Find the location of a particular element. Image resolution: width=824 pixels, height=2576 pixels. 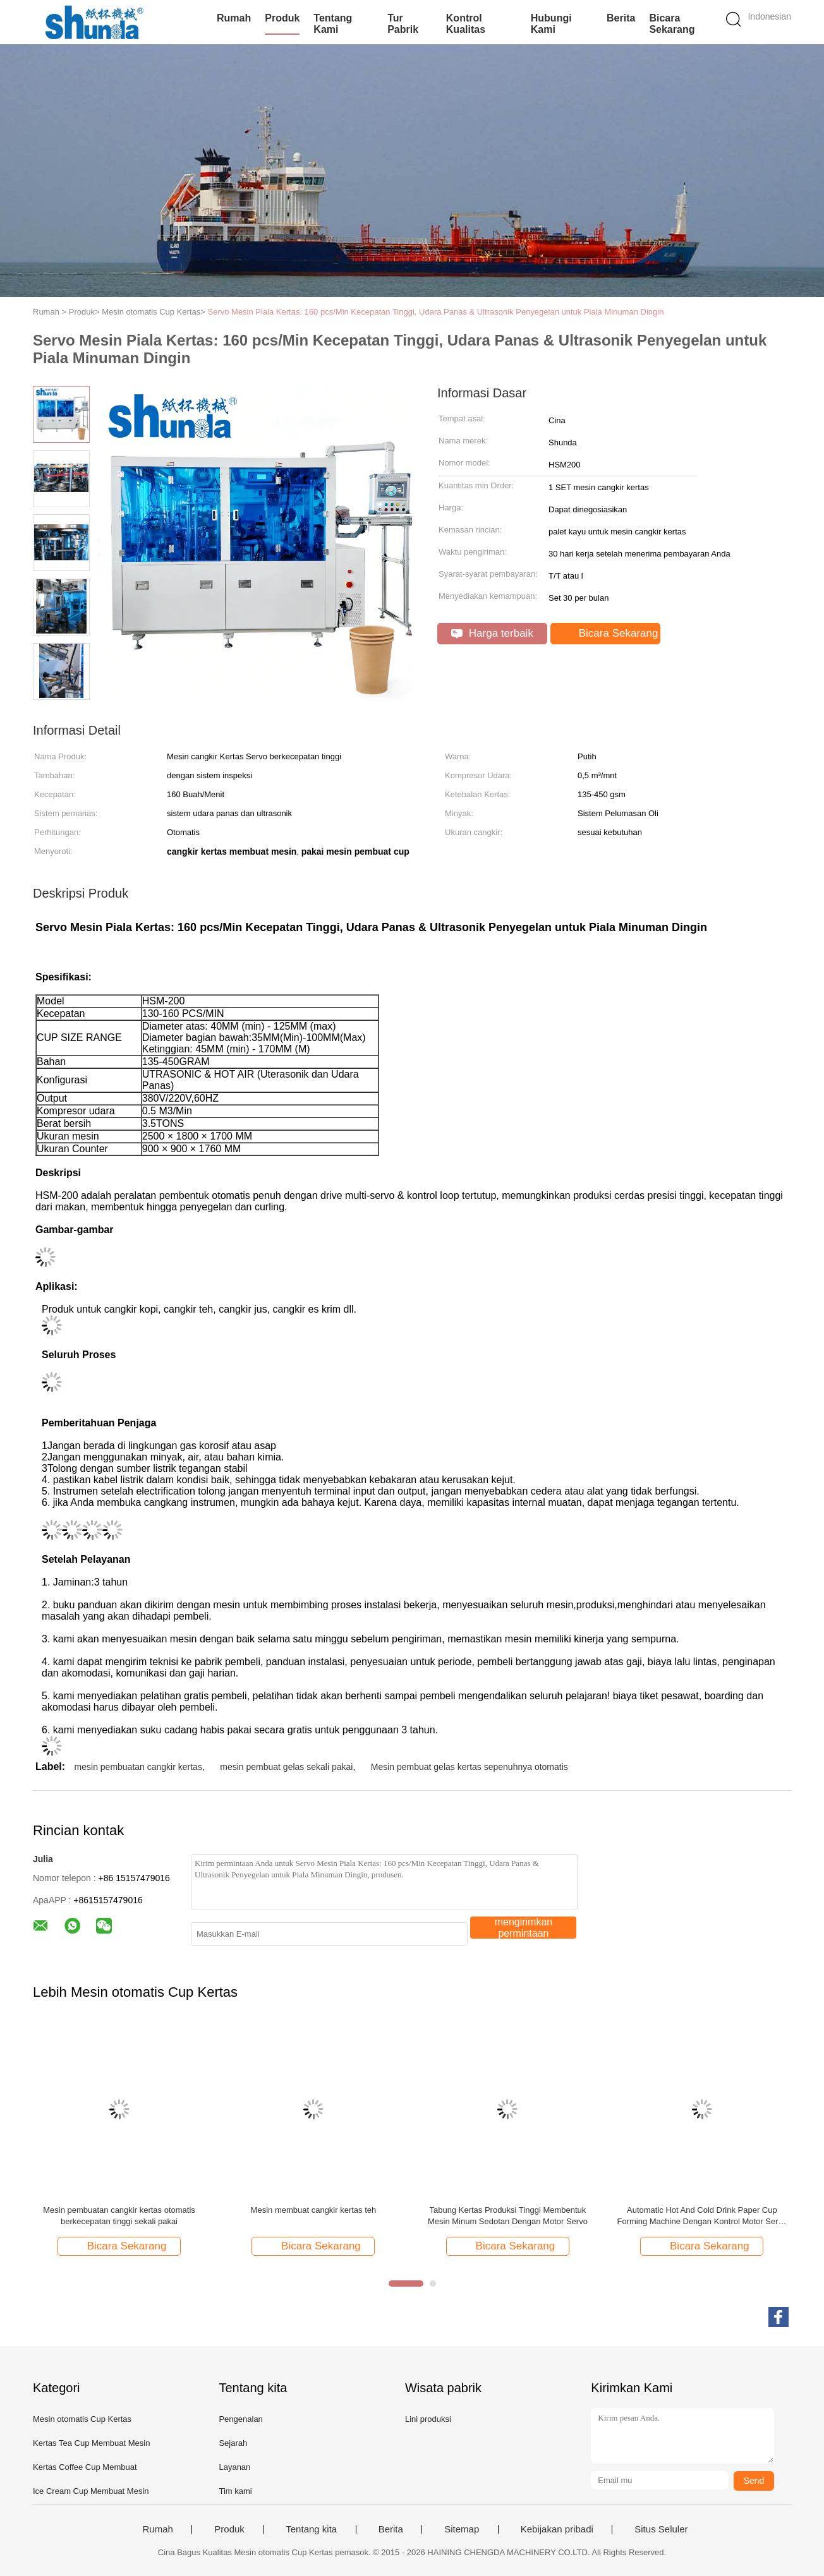

Kertas Tea Cup Membuat Mesin is located at coordinates (91, 2443).